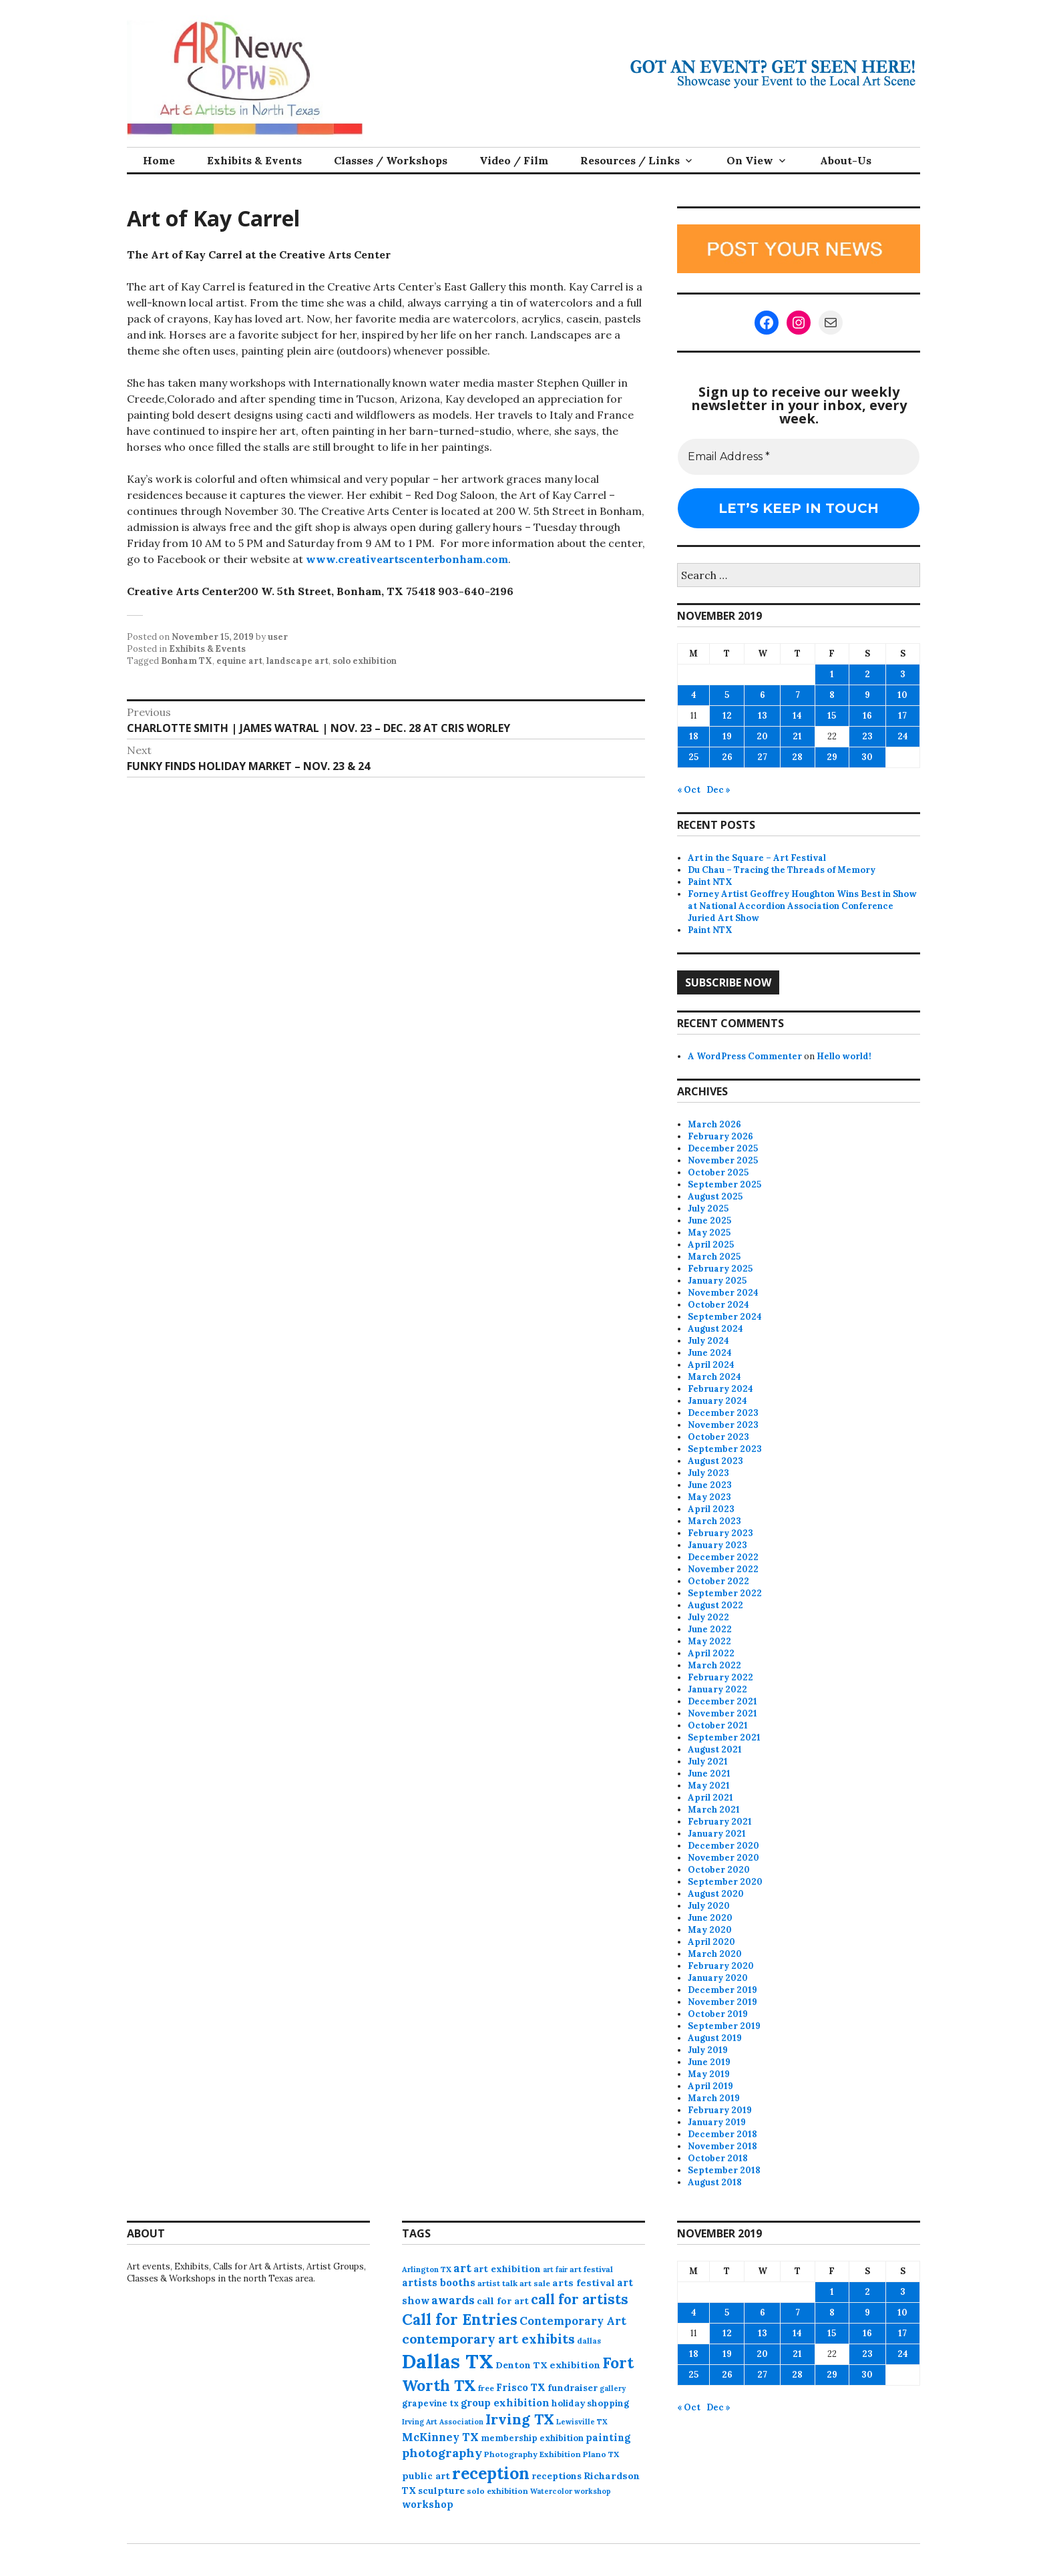  Describe the element at coordinates (711, 1653) in the screenshot. I see `April 2022` at that location.